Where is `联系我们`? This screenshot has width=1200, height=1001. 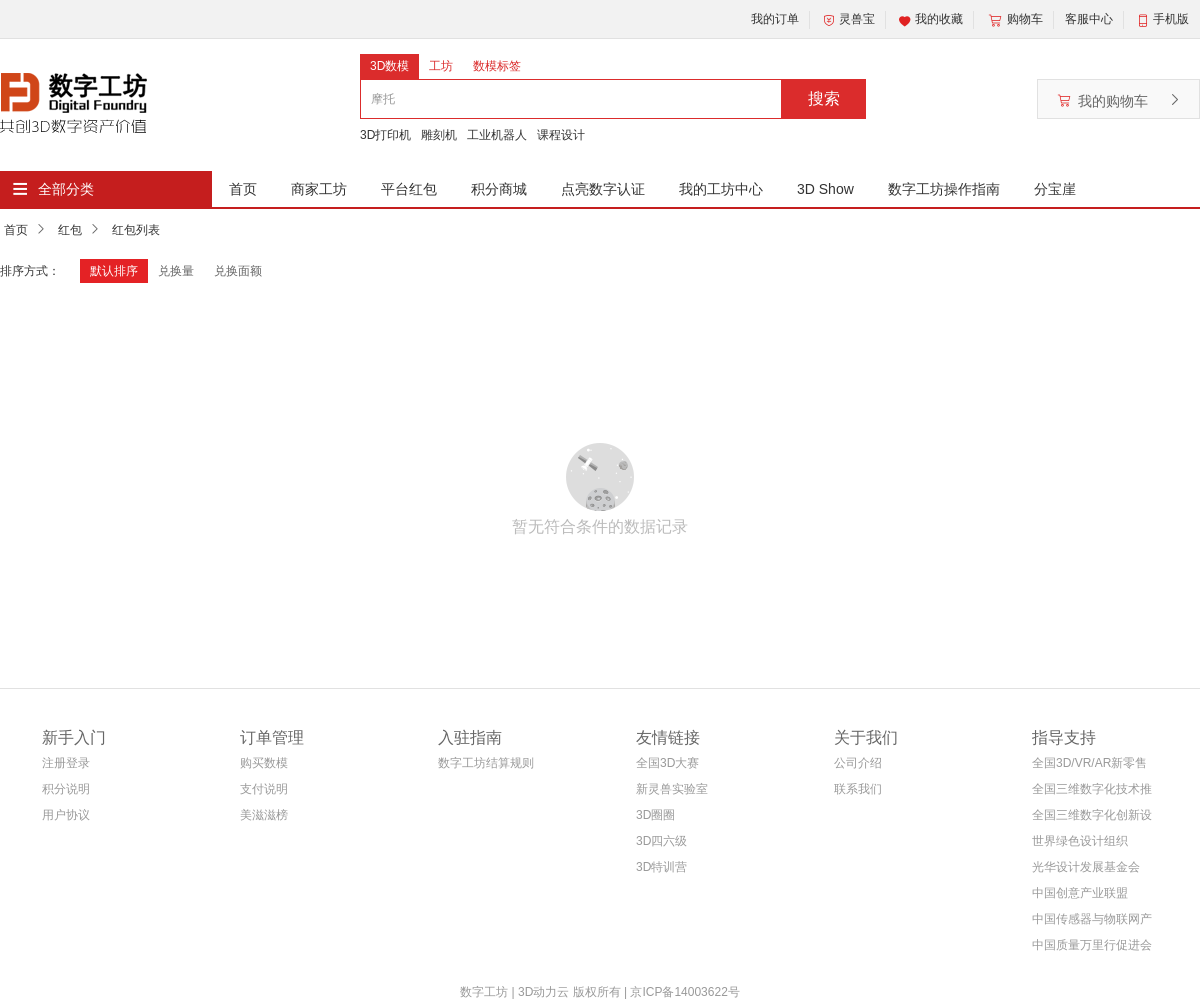
联系我们 is located at coordinates (858, 789).